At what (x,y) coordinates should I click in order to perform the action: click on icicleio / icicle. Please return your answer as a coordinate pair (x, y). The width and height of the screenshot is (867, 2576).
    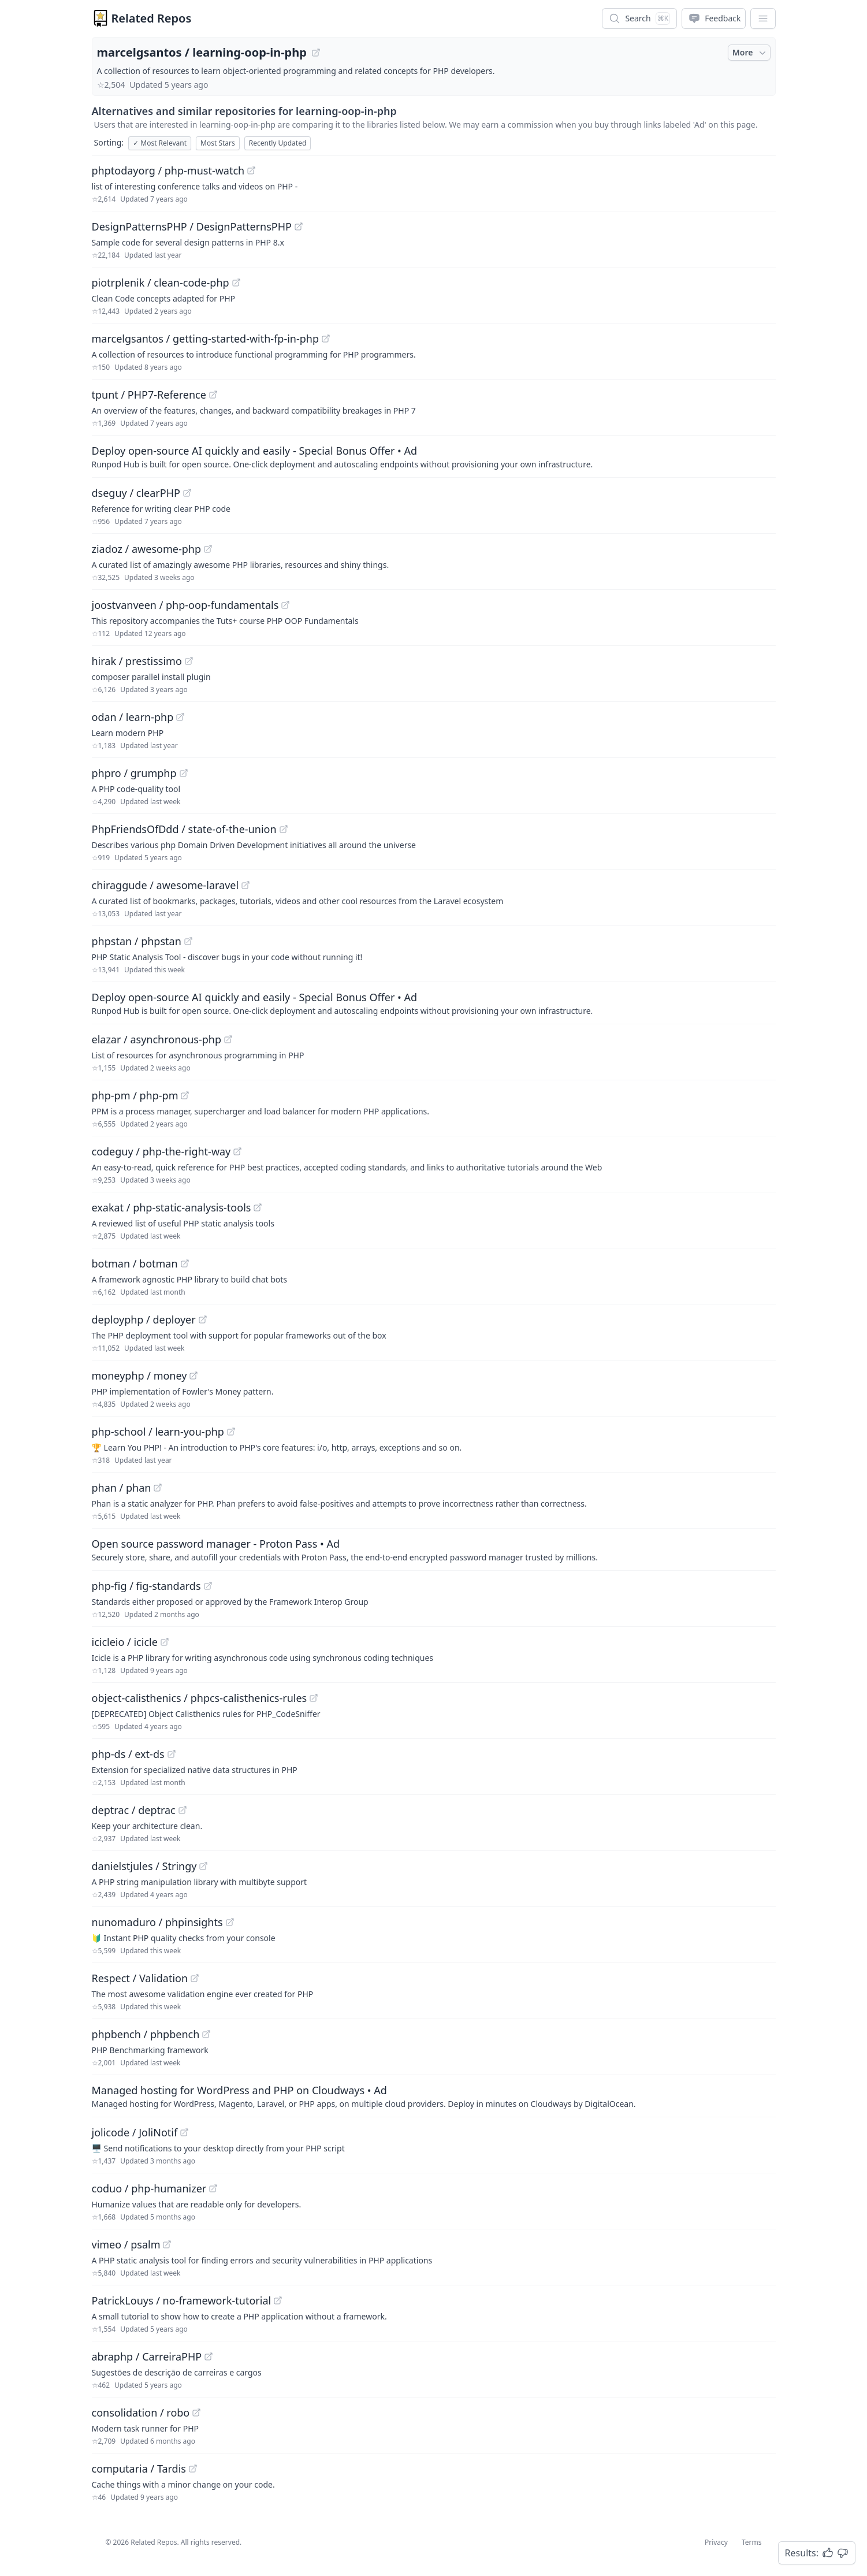
    Looking at the image, I should click on (125, 1642).